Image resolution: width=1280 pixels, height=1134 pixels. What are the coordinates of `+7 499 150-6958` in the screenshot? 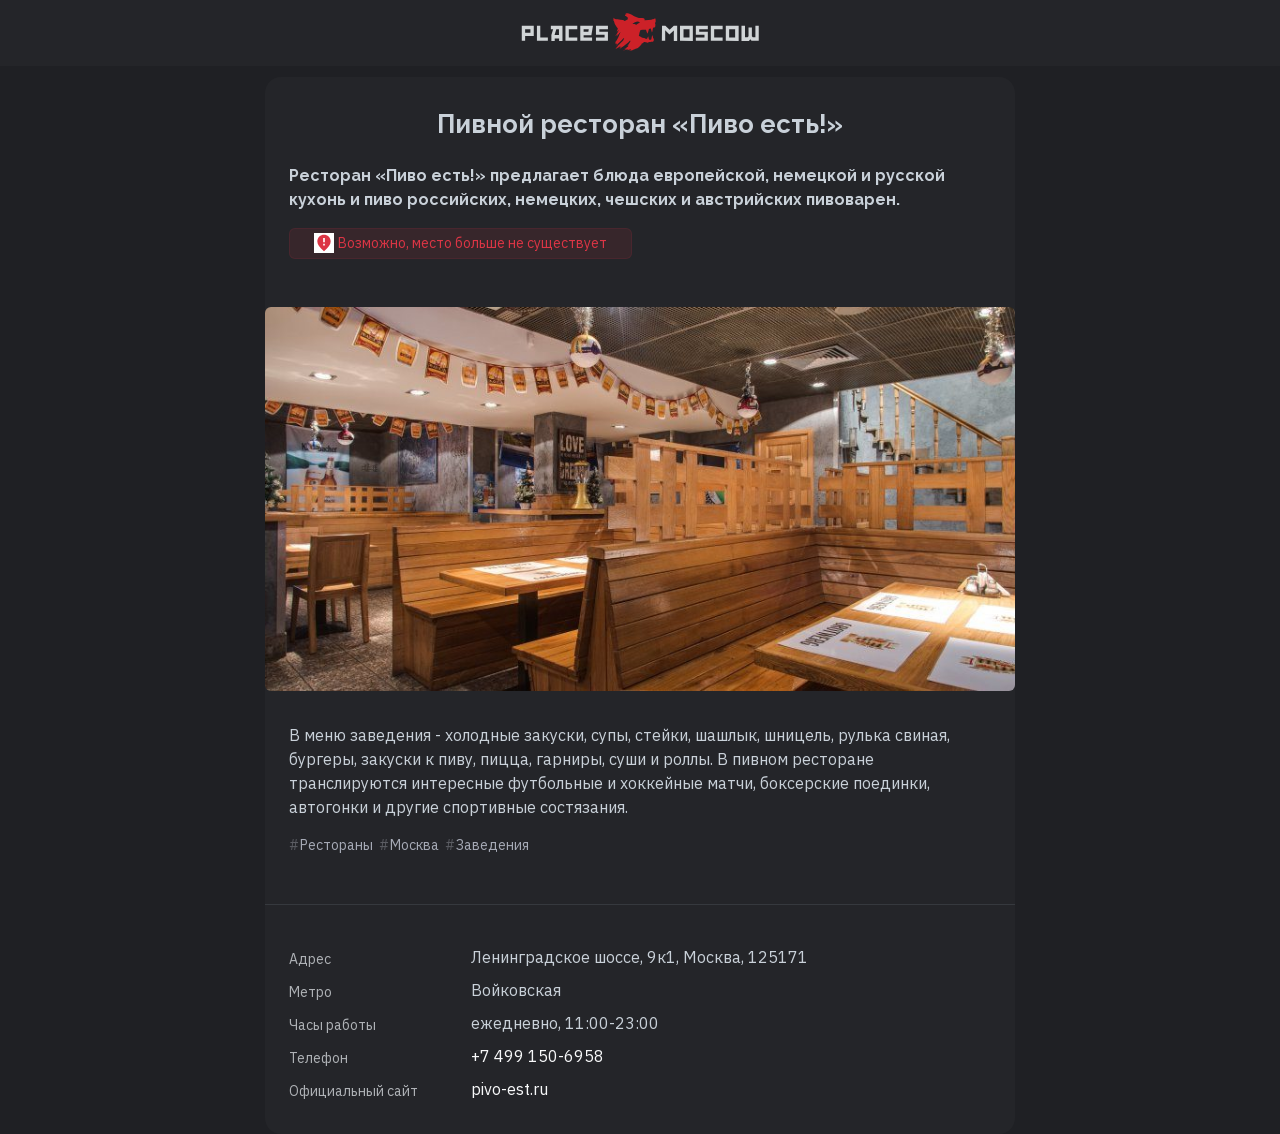 It's located at (537, 1056).